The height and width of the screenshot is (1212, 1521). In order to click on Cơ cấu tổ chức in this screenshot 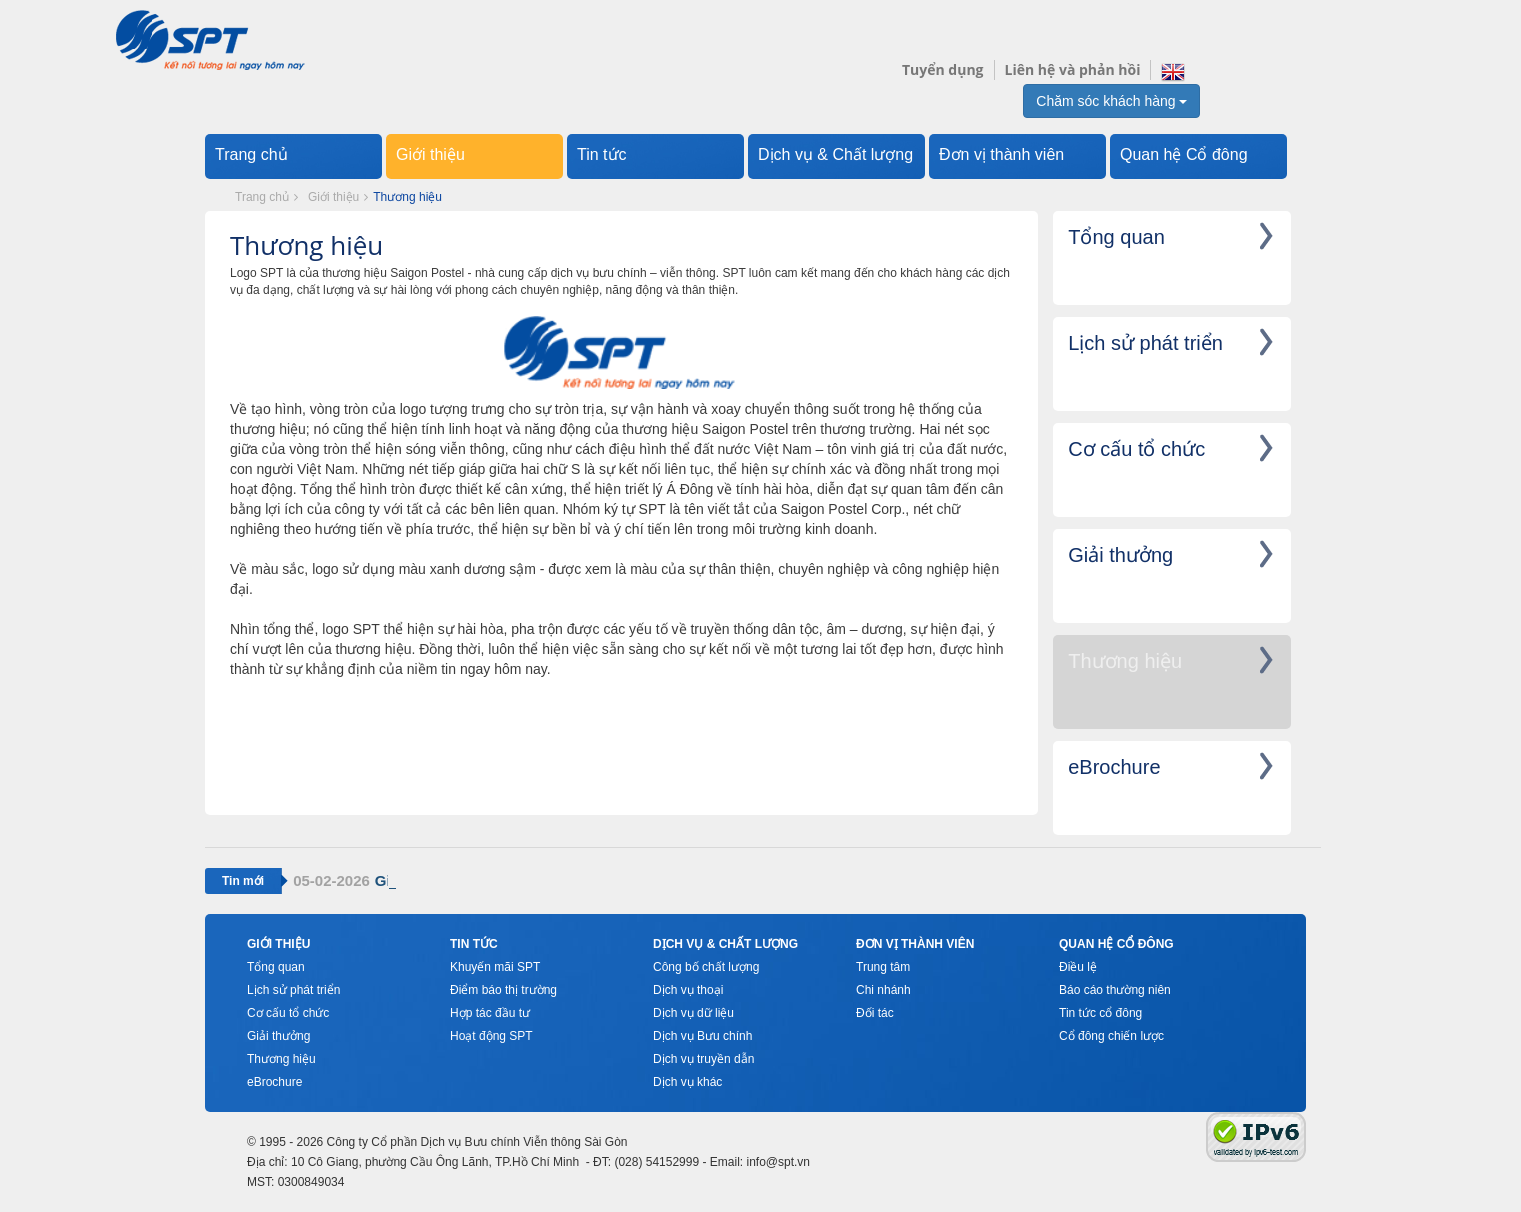, I will do `click(288, 1013)`.